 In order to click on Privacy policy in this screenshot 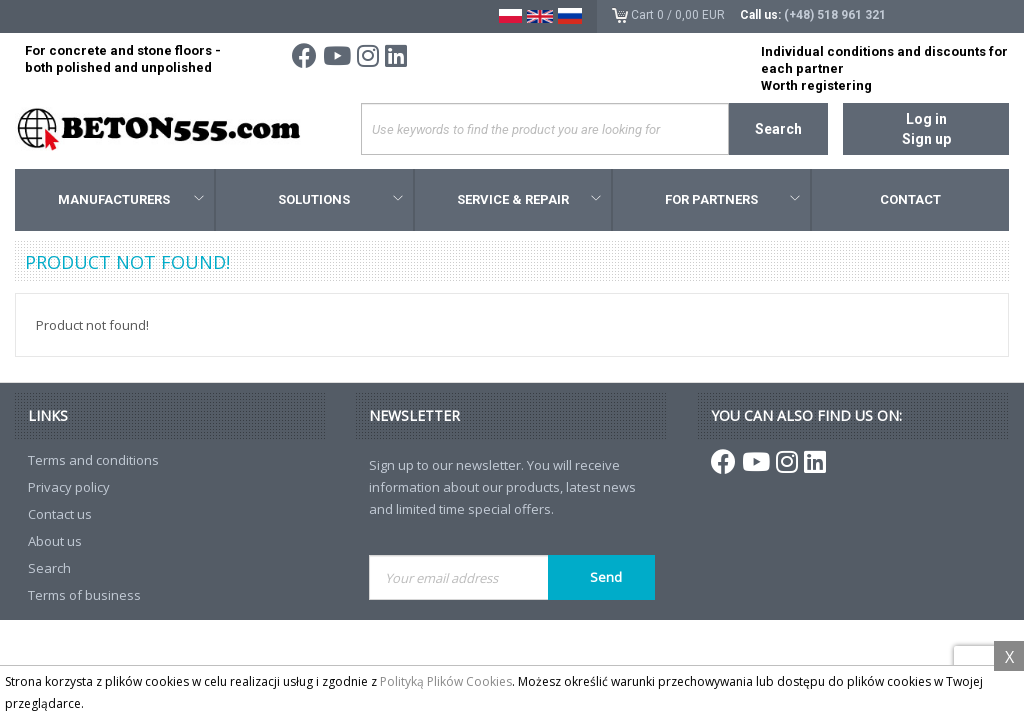, I will do `click(69, 487)`.